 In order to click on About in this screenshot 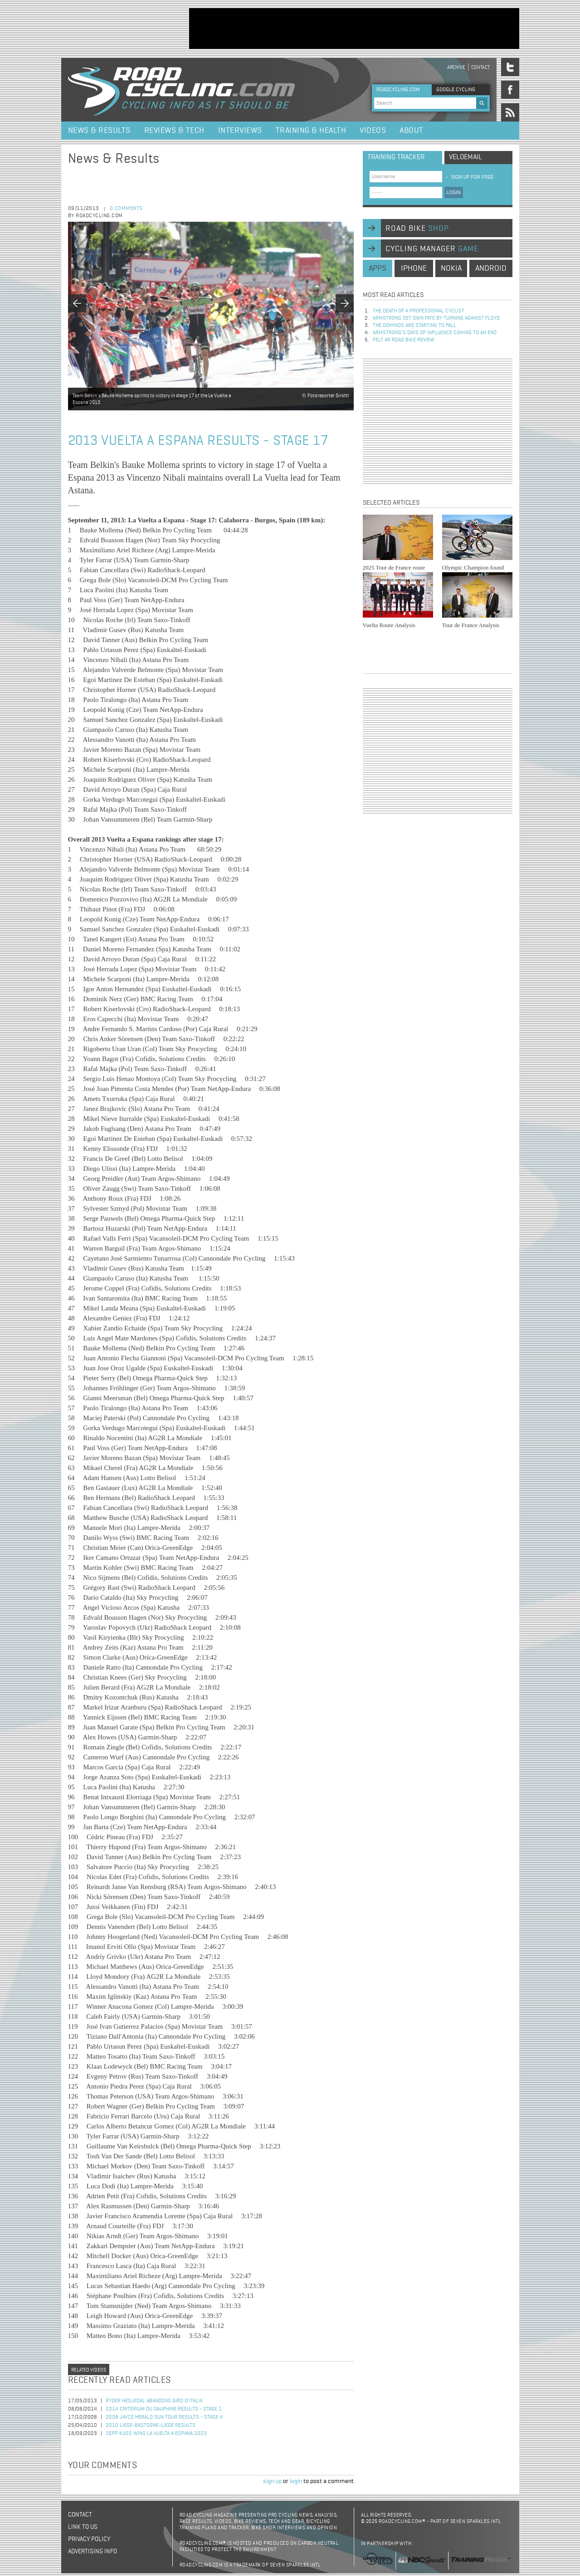, I will do `click(412, 131)`.